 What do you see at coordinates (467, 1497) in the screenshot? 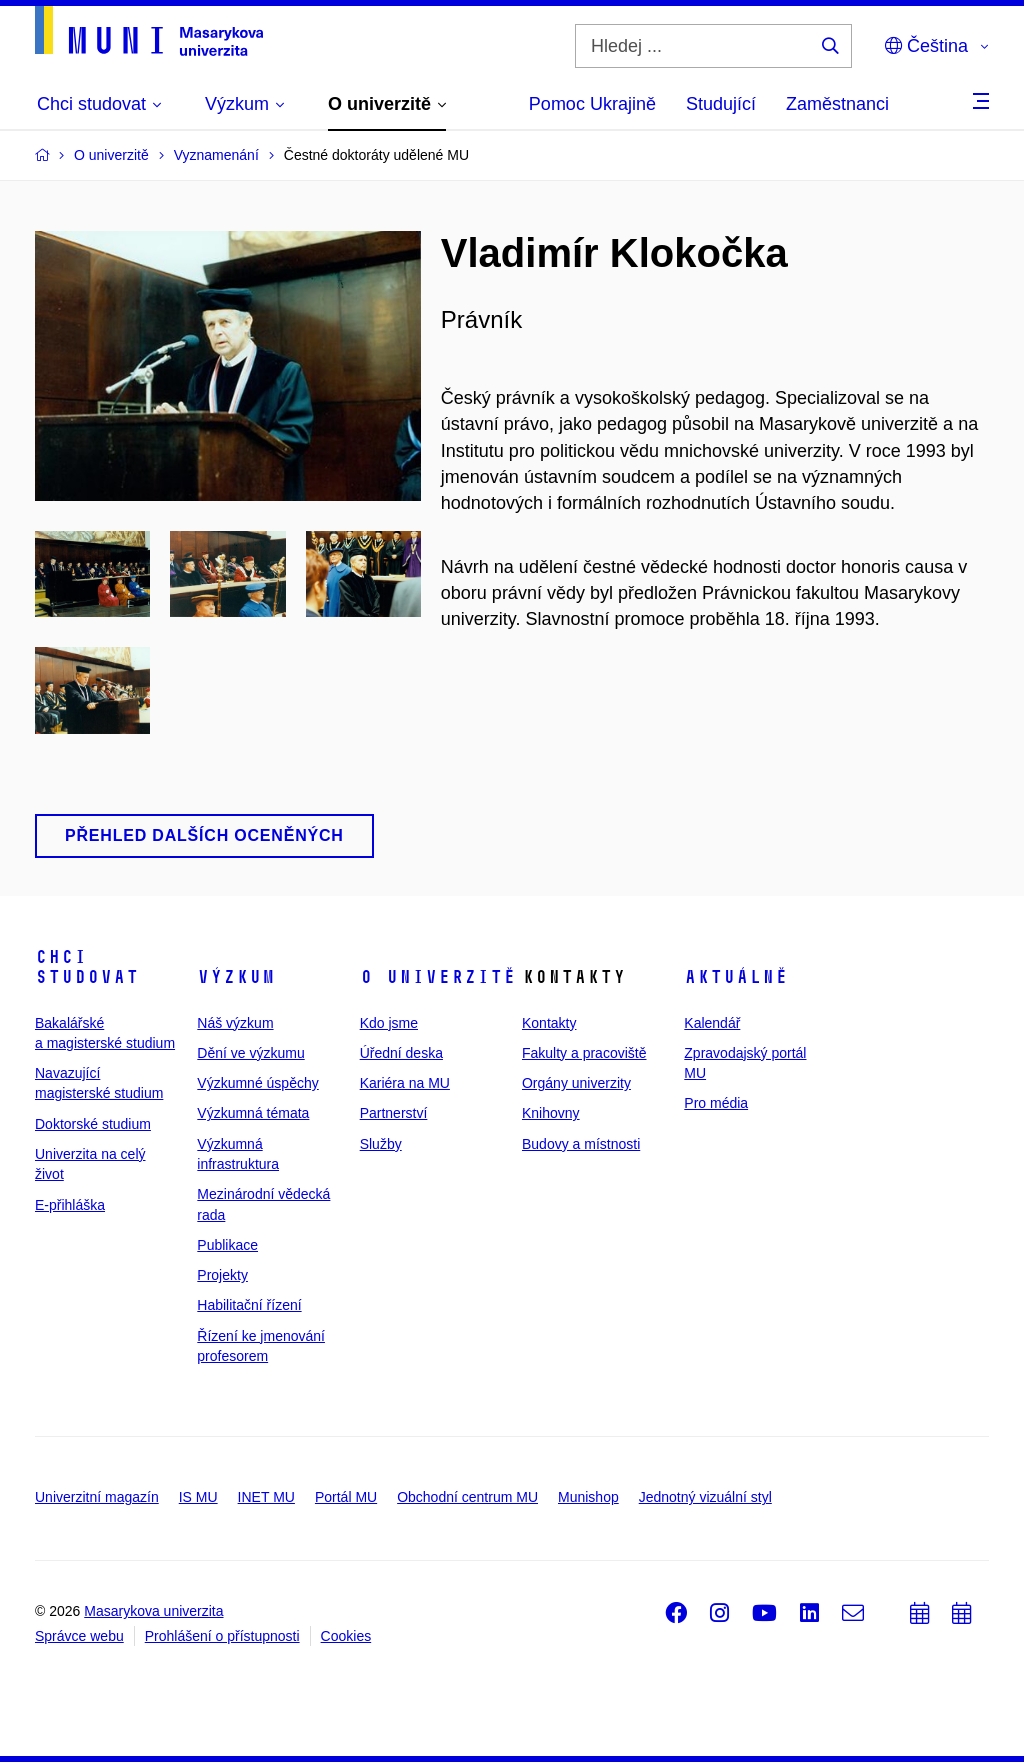
I see `Obchodní centrum MU` at bounding box center [467, 1497].